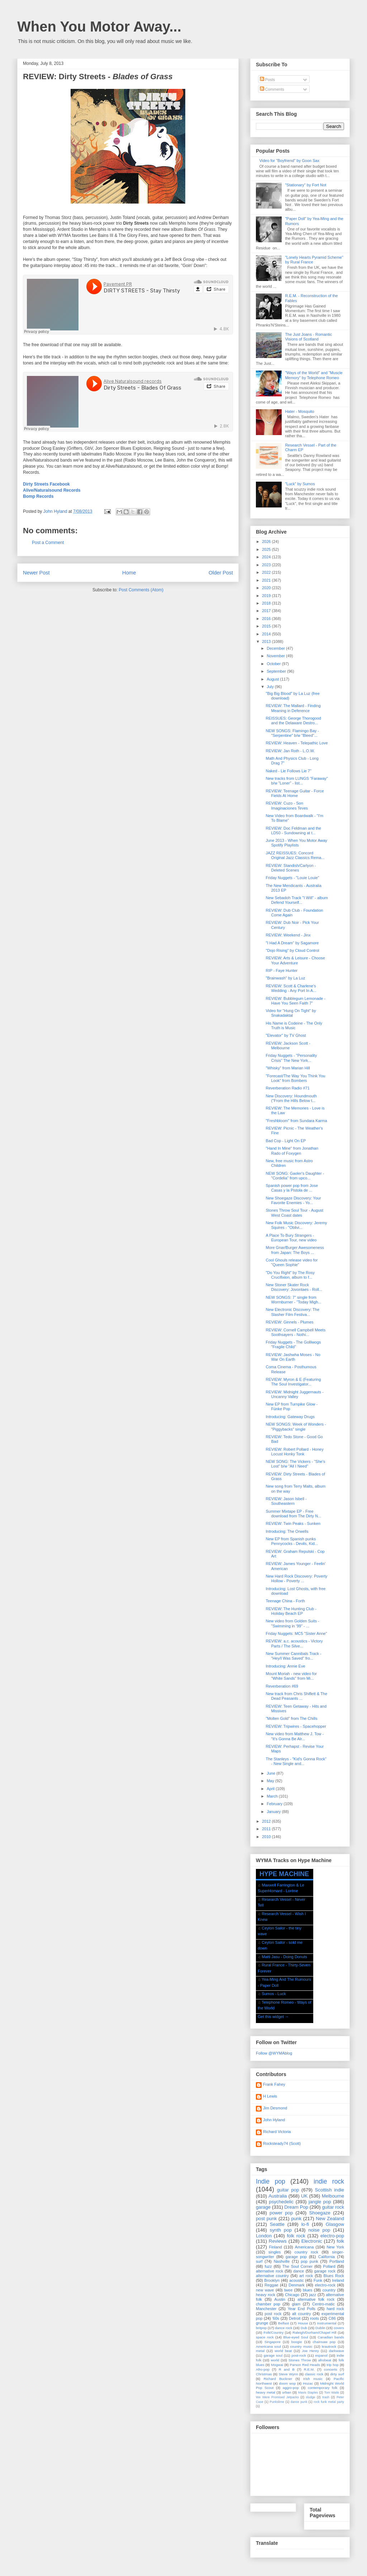  Describe the element at coordinates (267, 611) in the screenshot. I see `2017` at that location.